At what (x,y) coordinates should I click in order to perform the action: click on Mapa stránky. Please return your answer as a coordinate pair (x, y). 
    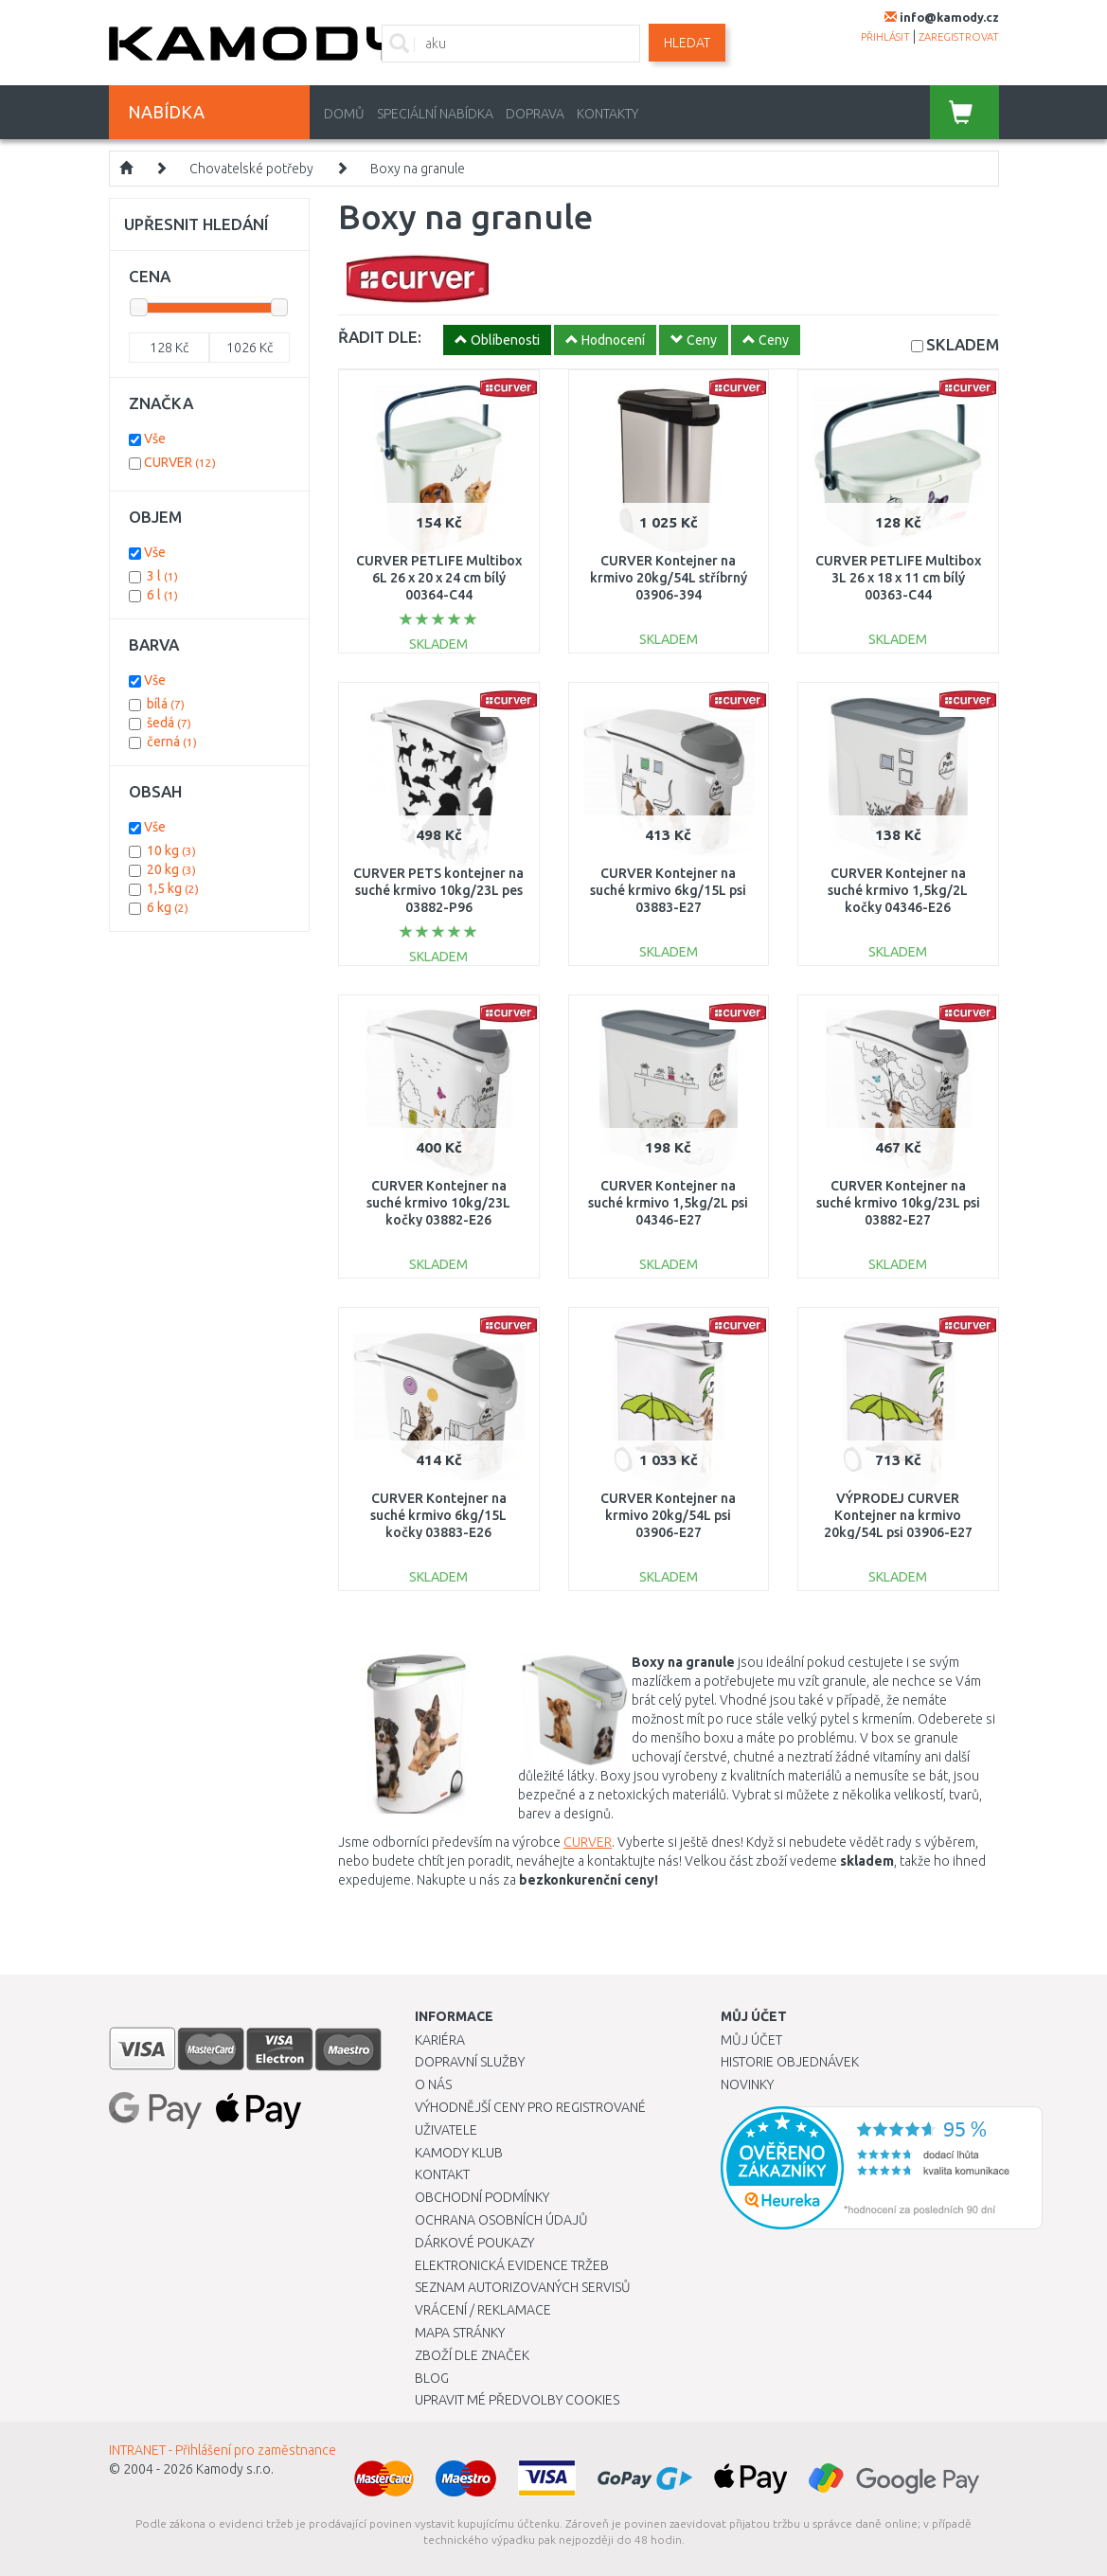
    Looking at the image, I should click on (460, 2332).